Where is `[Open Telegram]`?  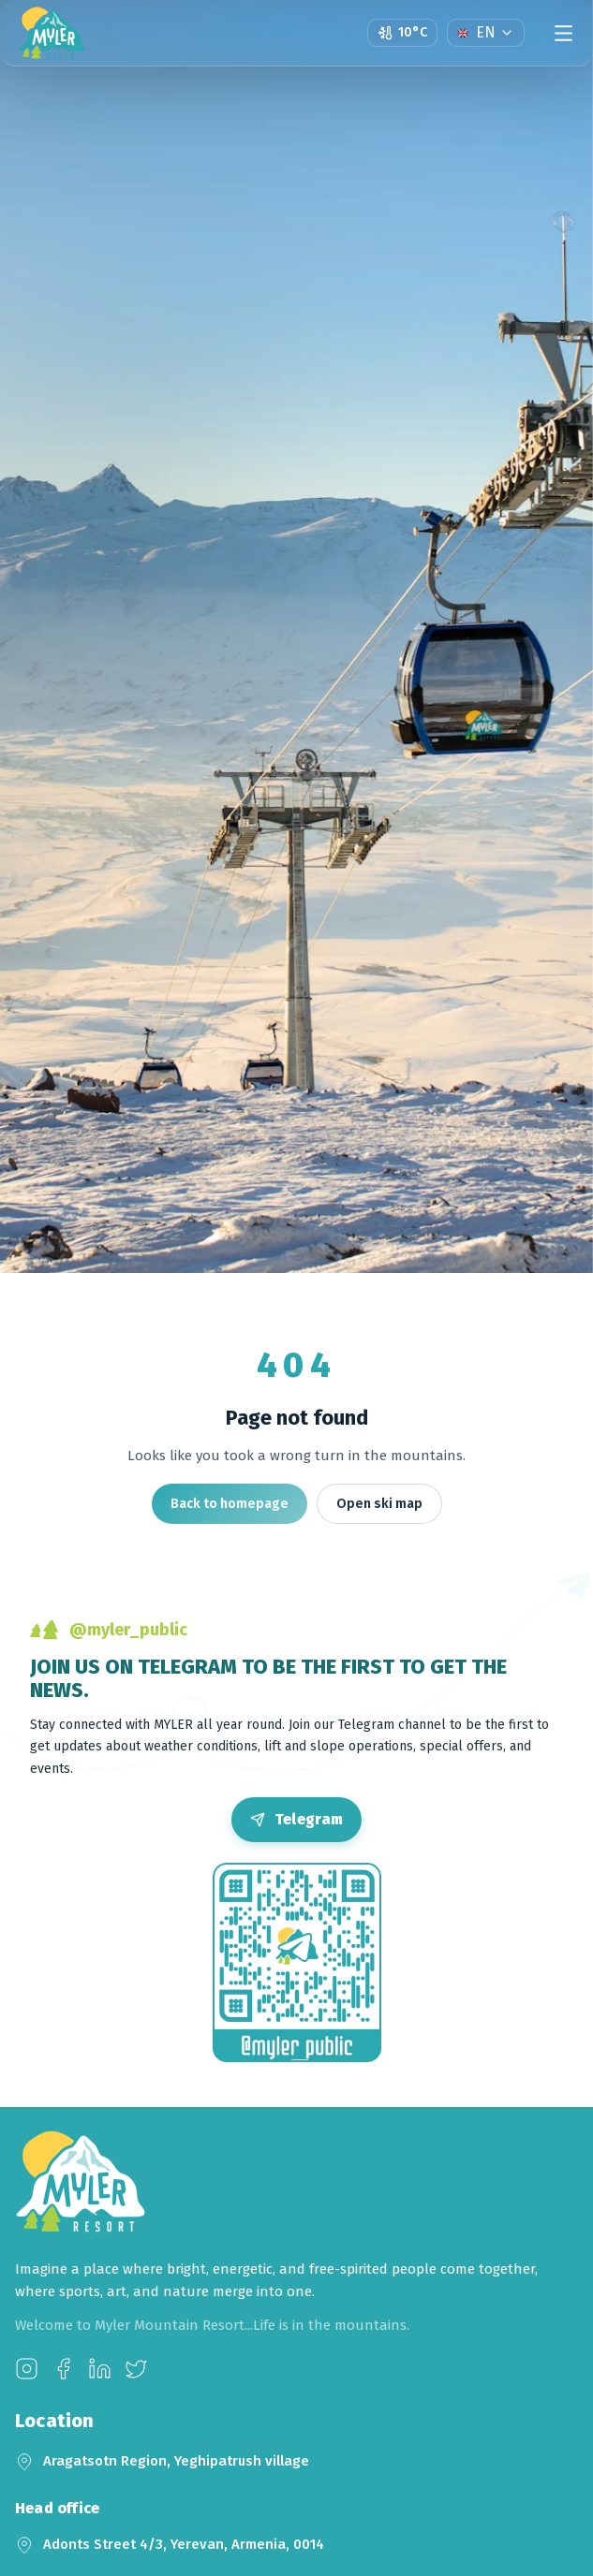
[Open Telegram] is located at coordinates (297, 1819).